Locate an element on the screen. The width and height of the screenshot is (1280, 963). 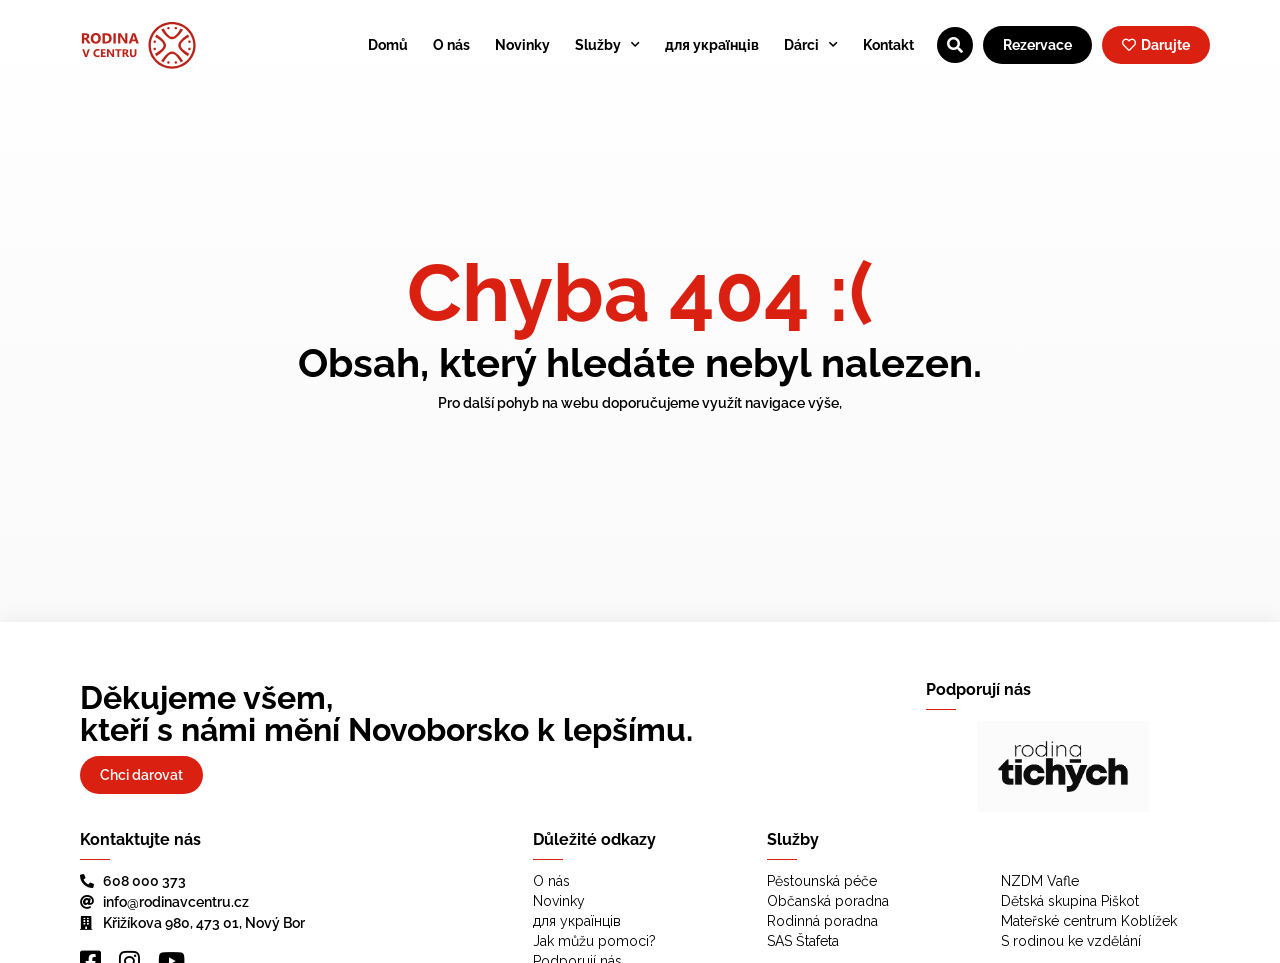
O nás is located at coordinates (451, 45).